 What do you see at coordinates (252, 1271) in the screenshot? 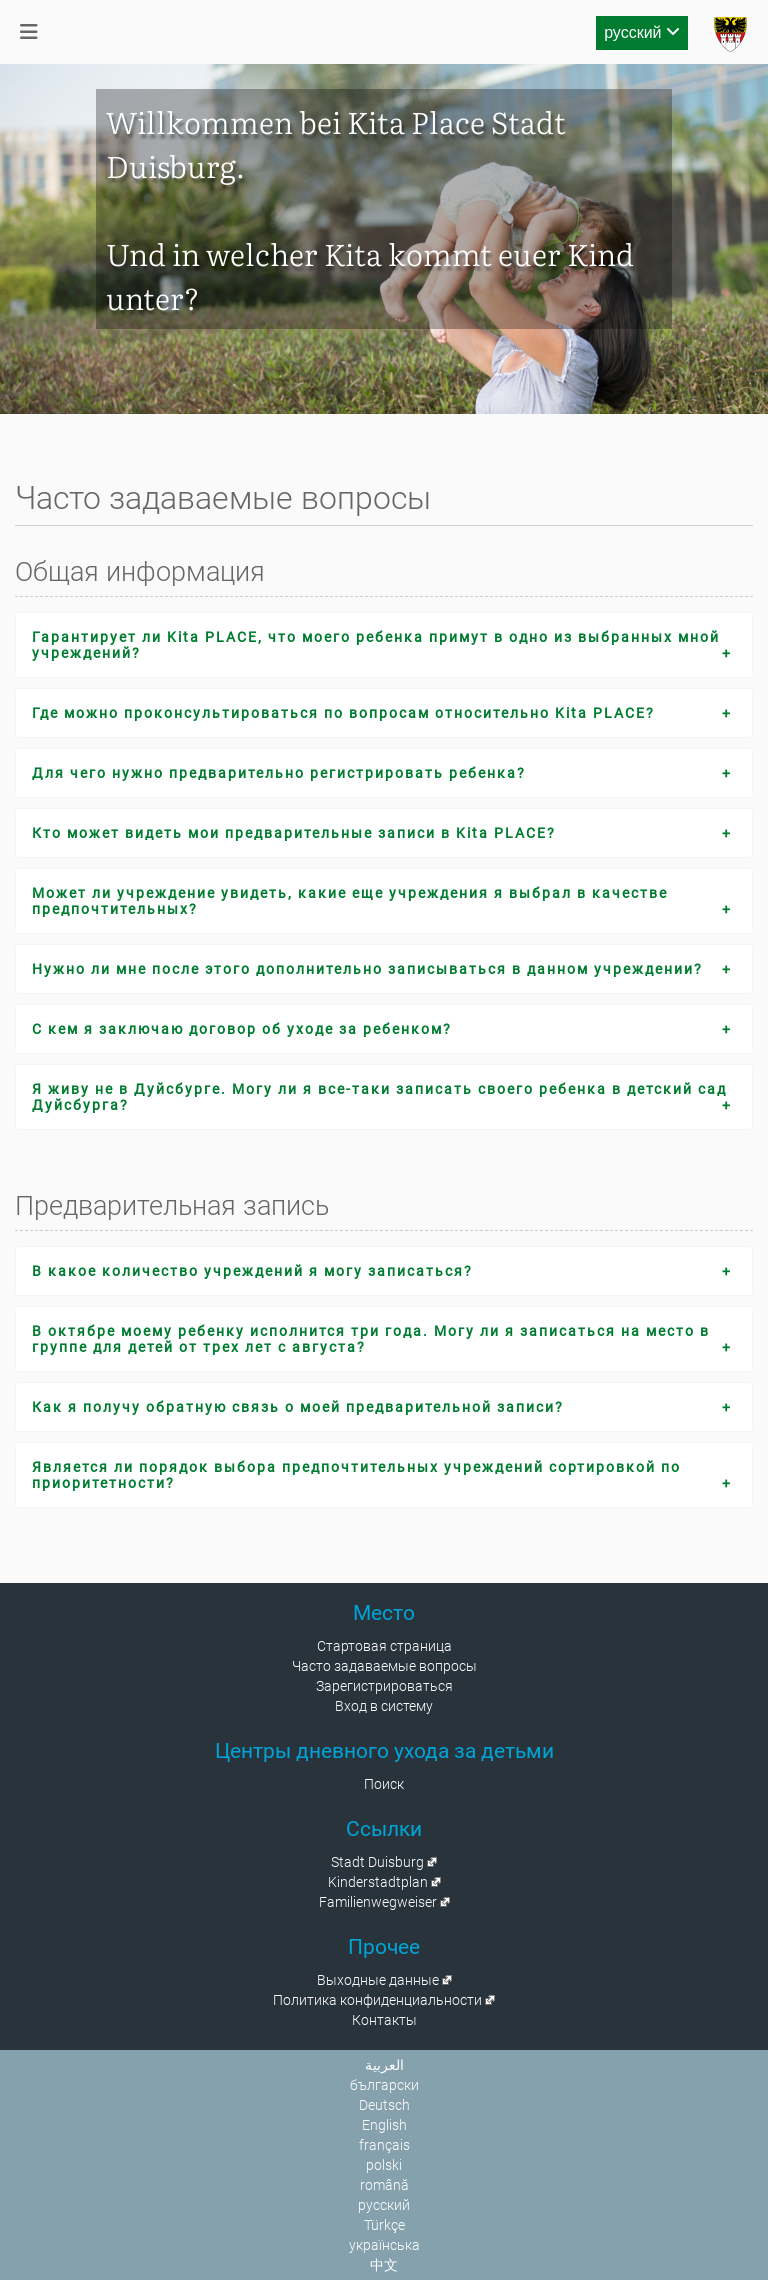
I see `В какое количество учреждений я могу записаться?` at bounding box center [252, 1271].